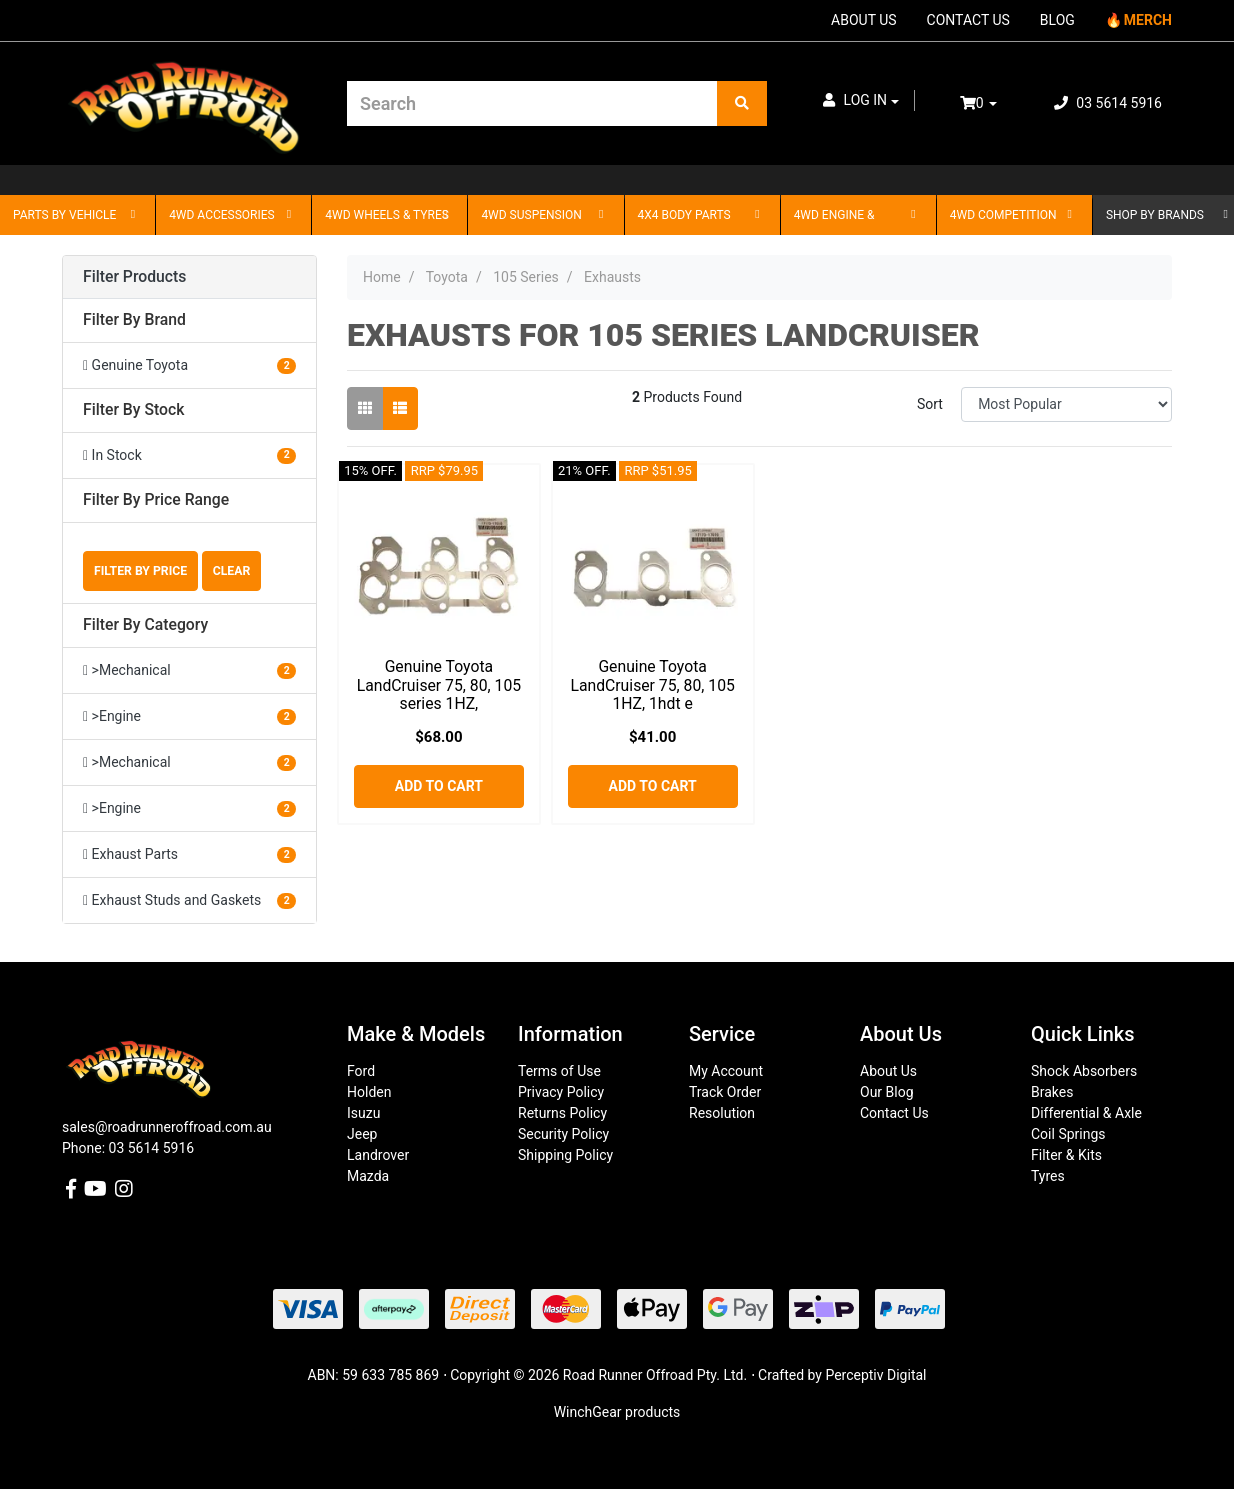 This screenshot has height=1489, width=1234. Describe the element at coordinates (652, 685) in the screenshot. I see `Genuine Toyota LandCruiser 75, 80, 105 1HZ, 1hdt e` at that location.